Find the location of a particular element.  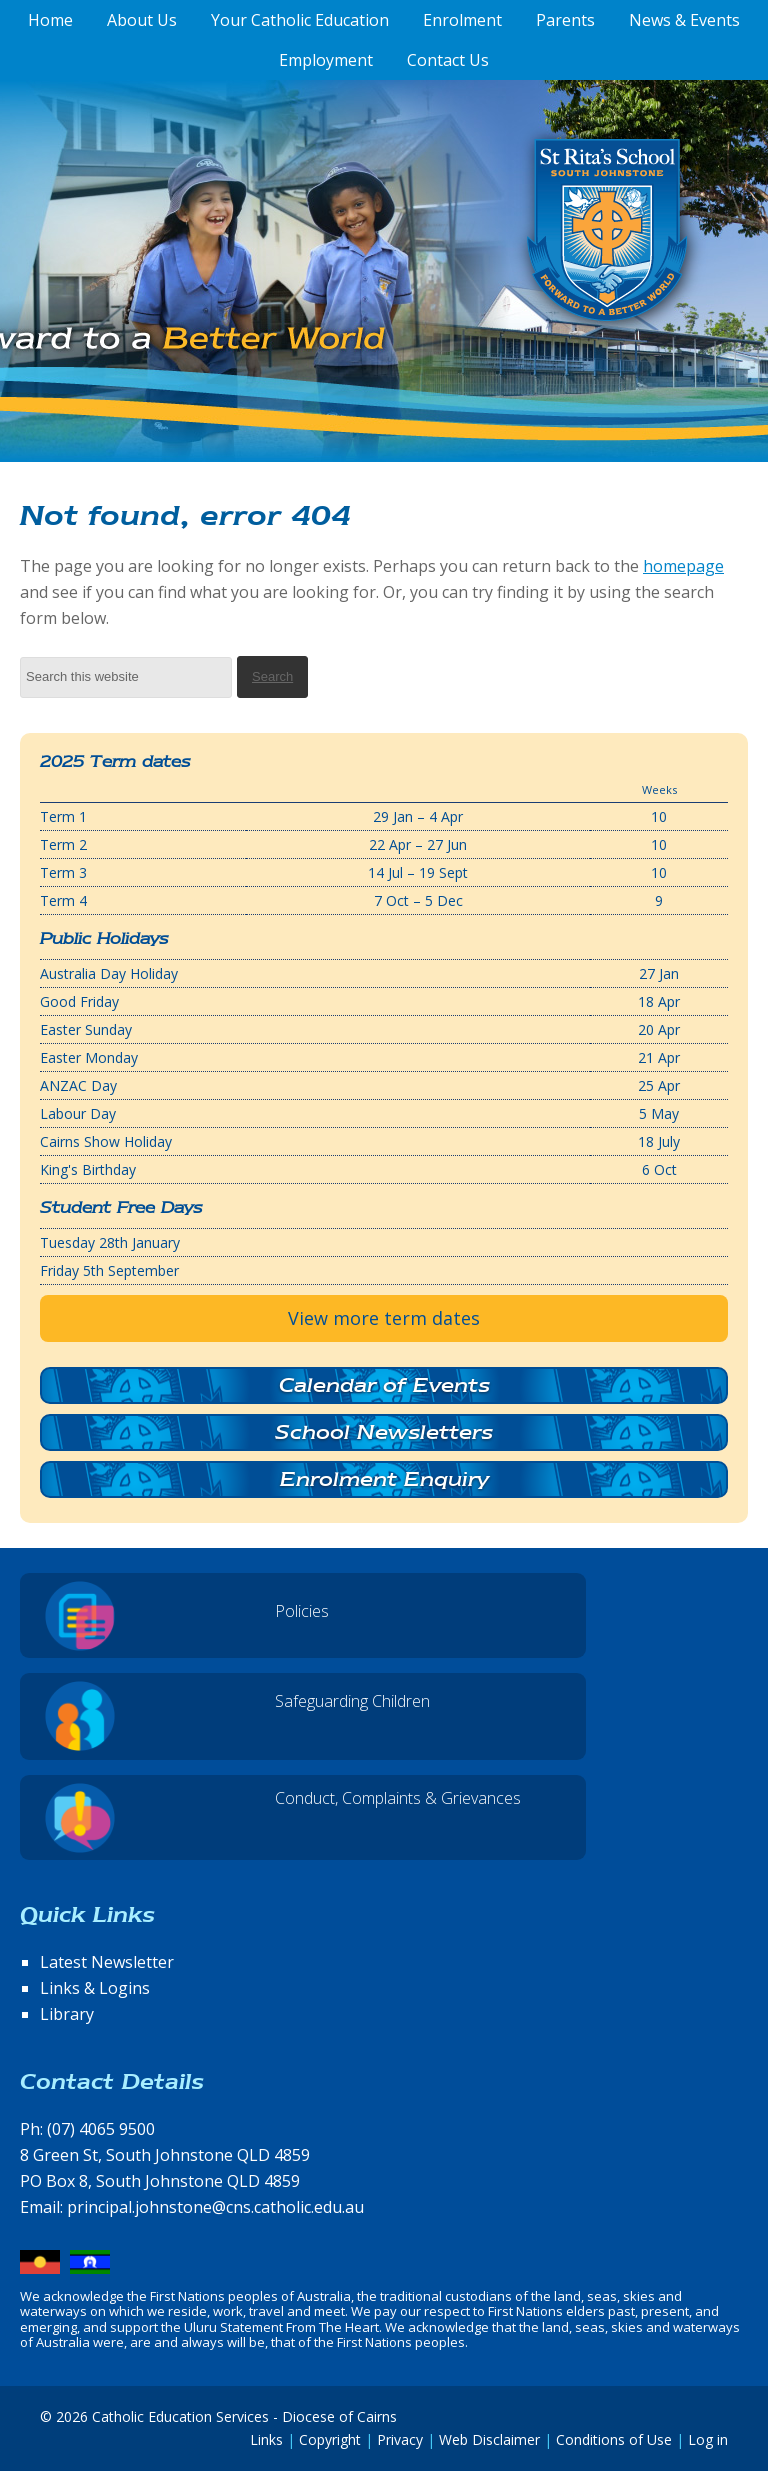

principal.johnstone@cns.catholic.edu.au is located at coordinates (215, 2207).